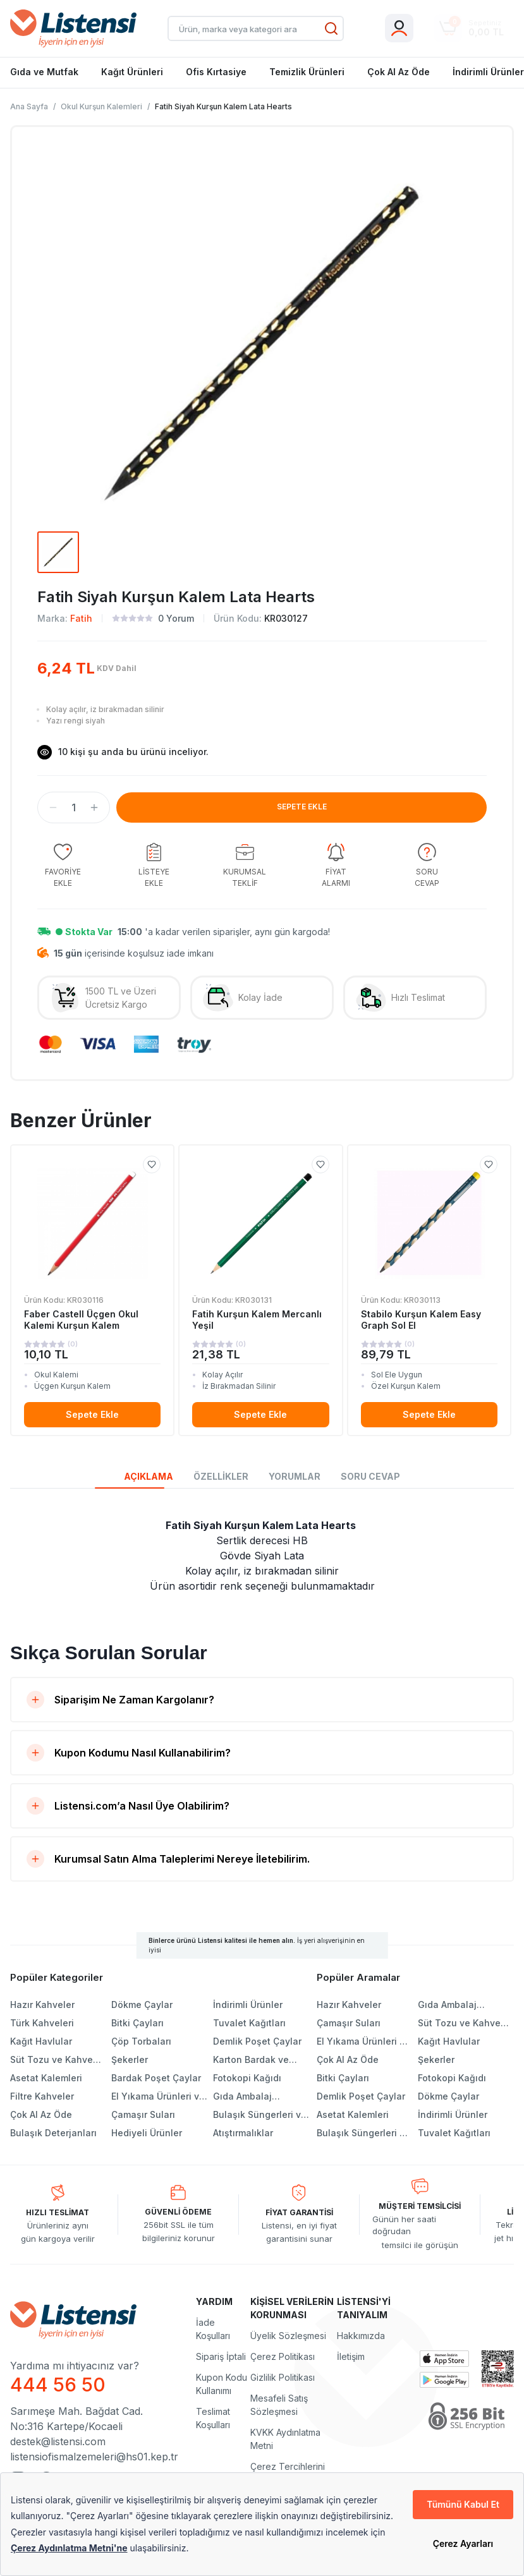 This screenshot has height=2576, width=524. Describe the element at coordinates (262, 1556) in the screenshot. I see `[tabpanel]` at that location.